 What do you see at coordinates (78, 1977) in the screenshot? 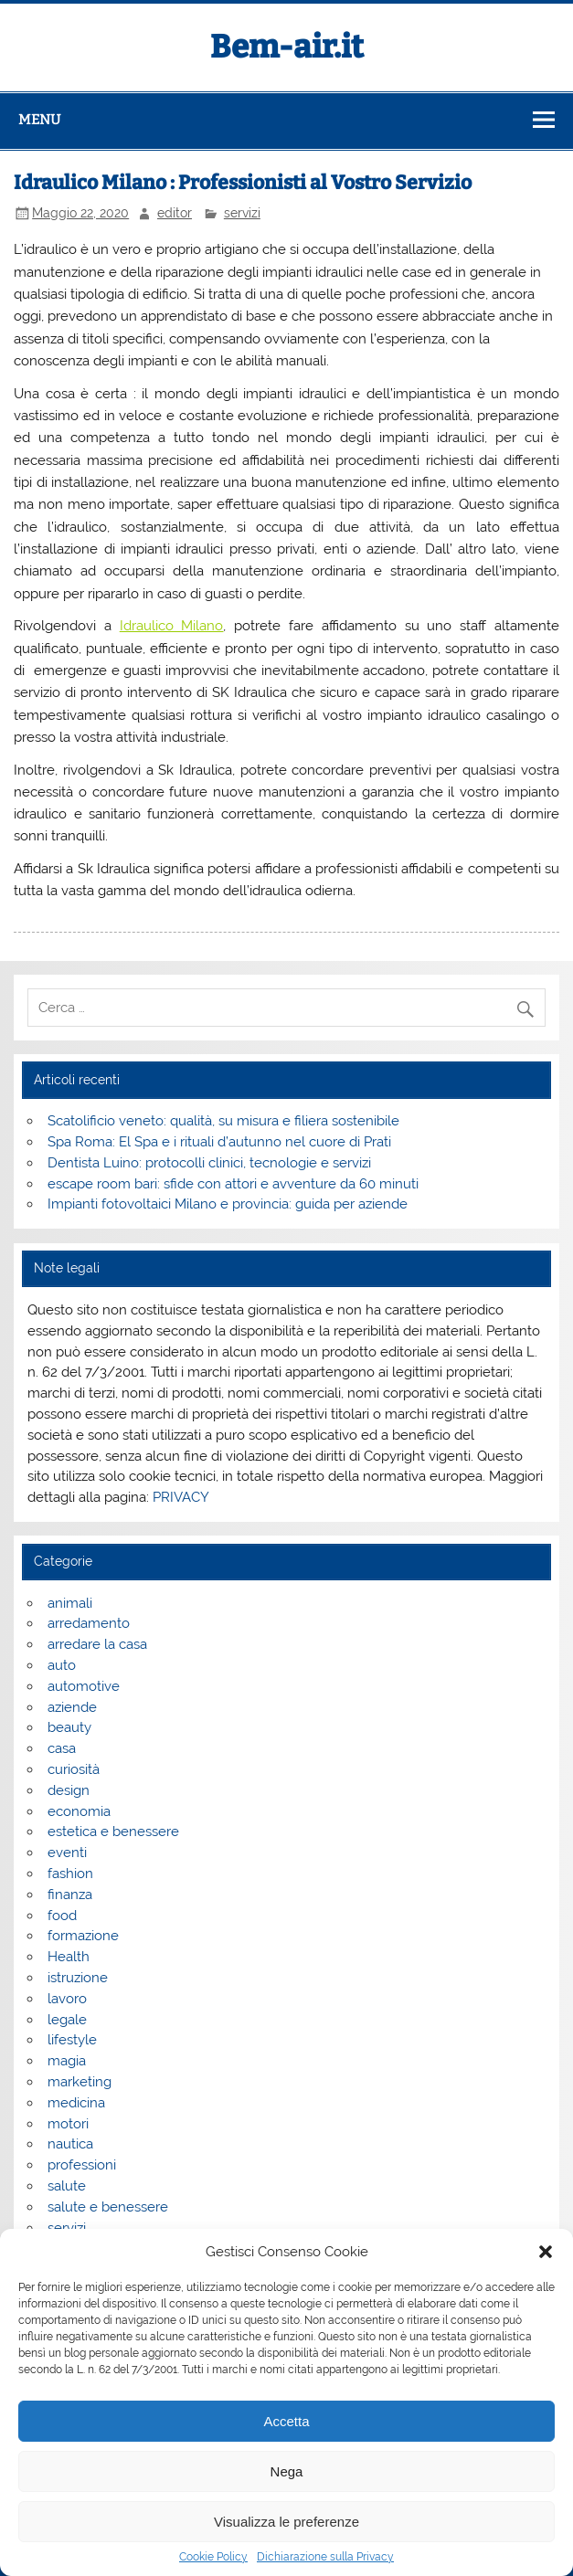
I see `istruzione` at bounding box center [78, 1977].